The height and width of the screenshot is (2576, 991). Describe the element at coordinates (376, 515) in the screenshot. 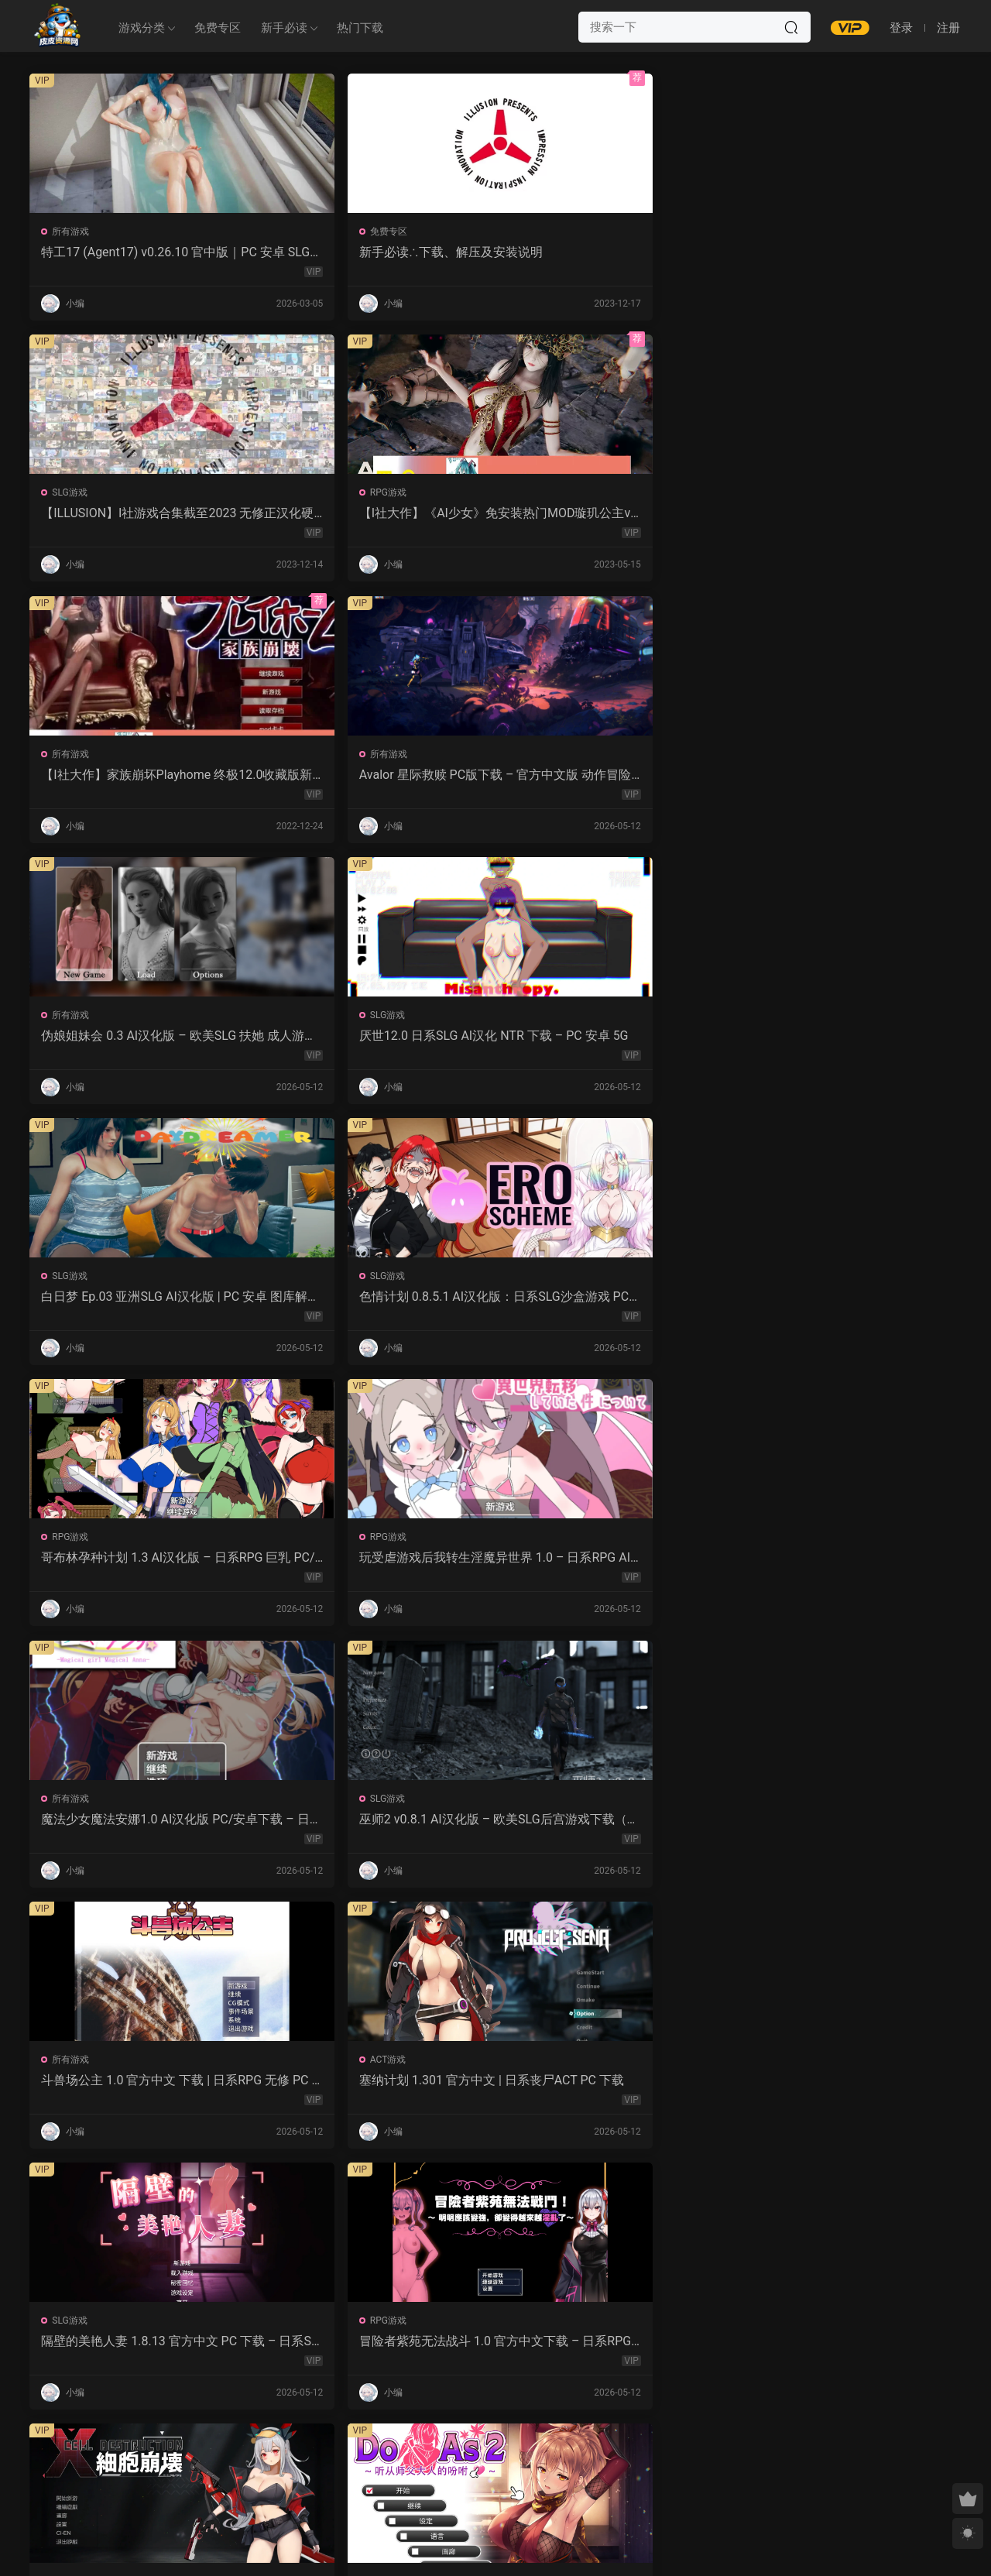

I see `Avalor 星际救赎 PC版下载 – 官方中文版 动作冒险游戏` at that location.